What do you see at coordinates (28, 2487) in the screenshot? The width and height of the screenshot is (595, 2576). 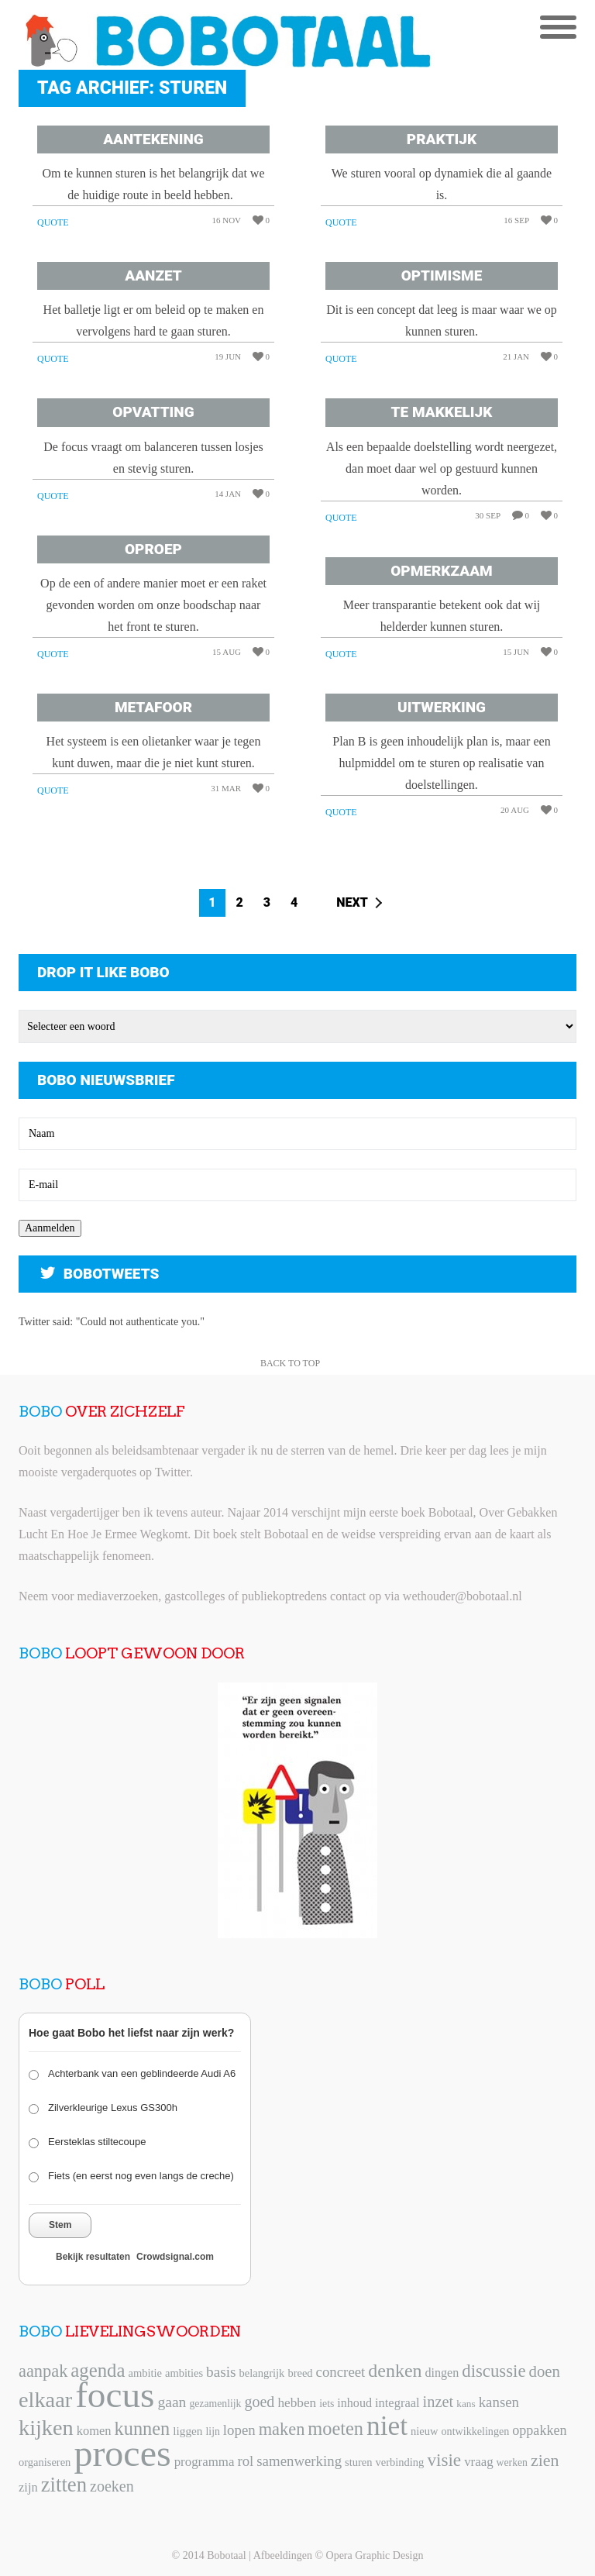 I see `zijn` at bounding box center [28, 2487].